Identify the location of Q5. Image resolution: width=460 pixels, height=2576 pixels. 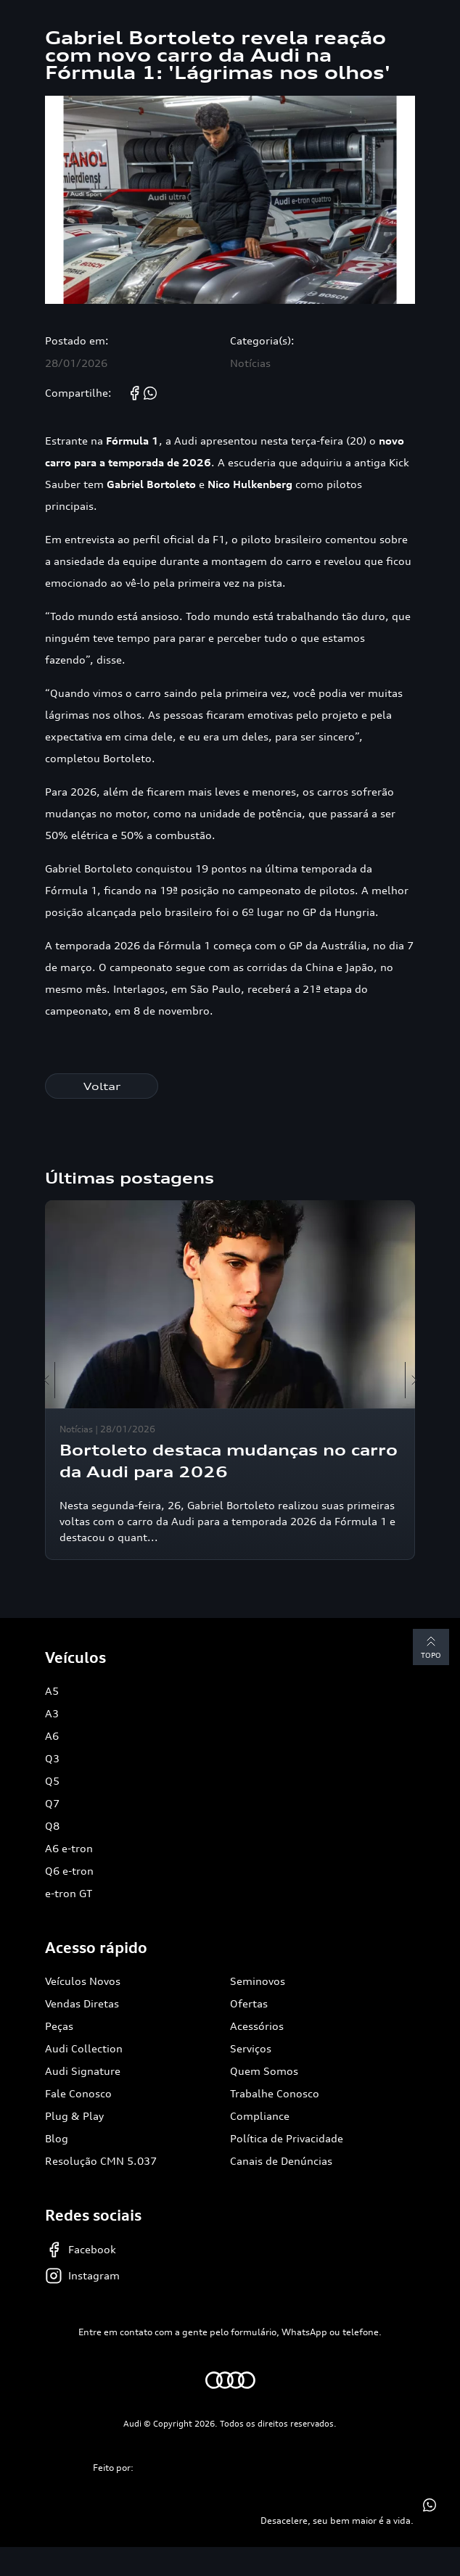
(52, 1781).